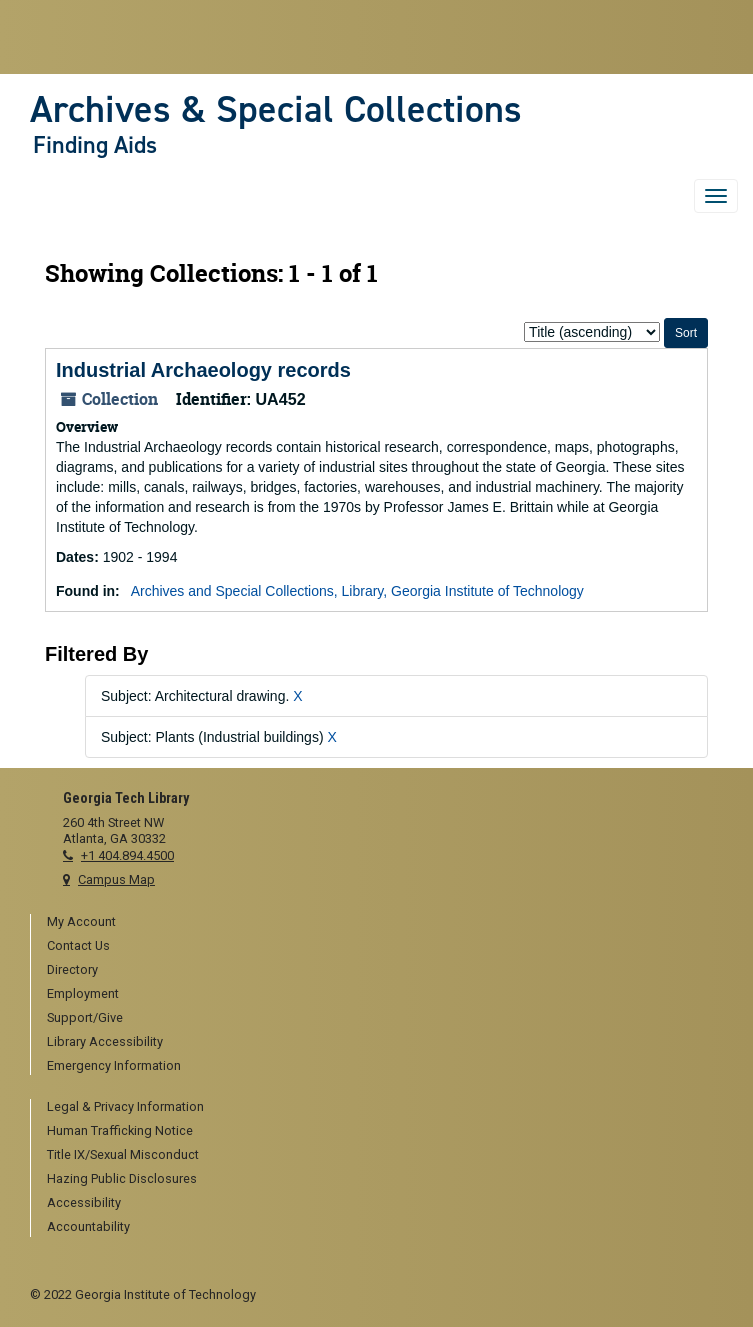  What do you see at coordinates (84, 1202) in the screenshot?
I see `Accessibility` at bounding box center [84, 1202].